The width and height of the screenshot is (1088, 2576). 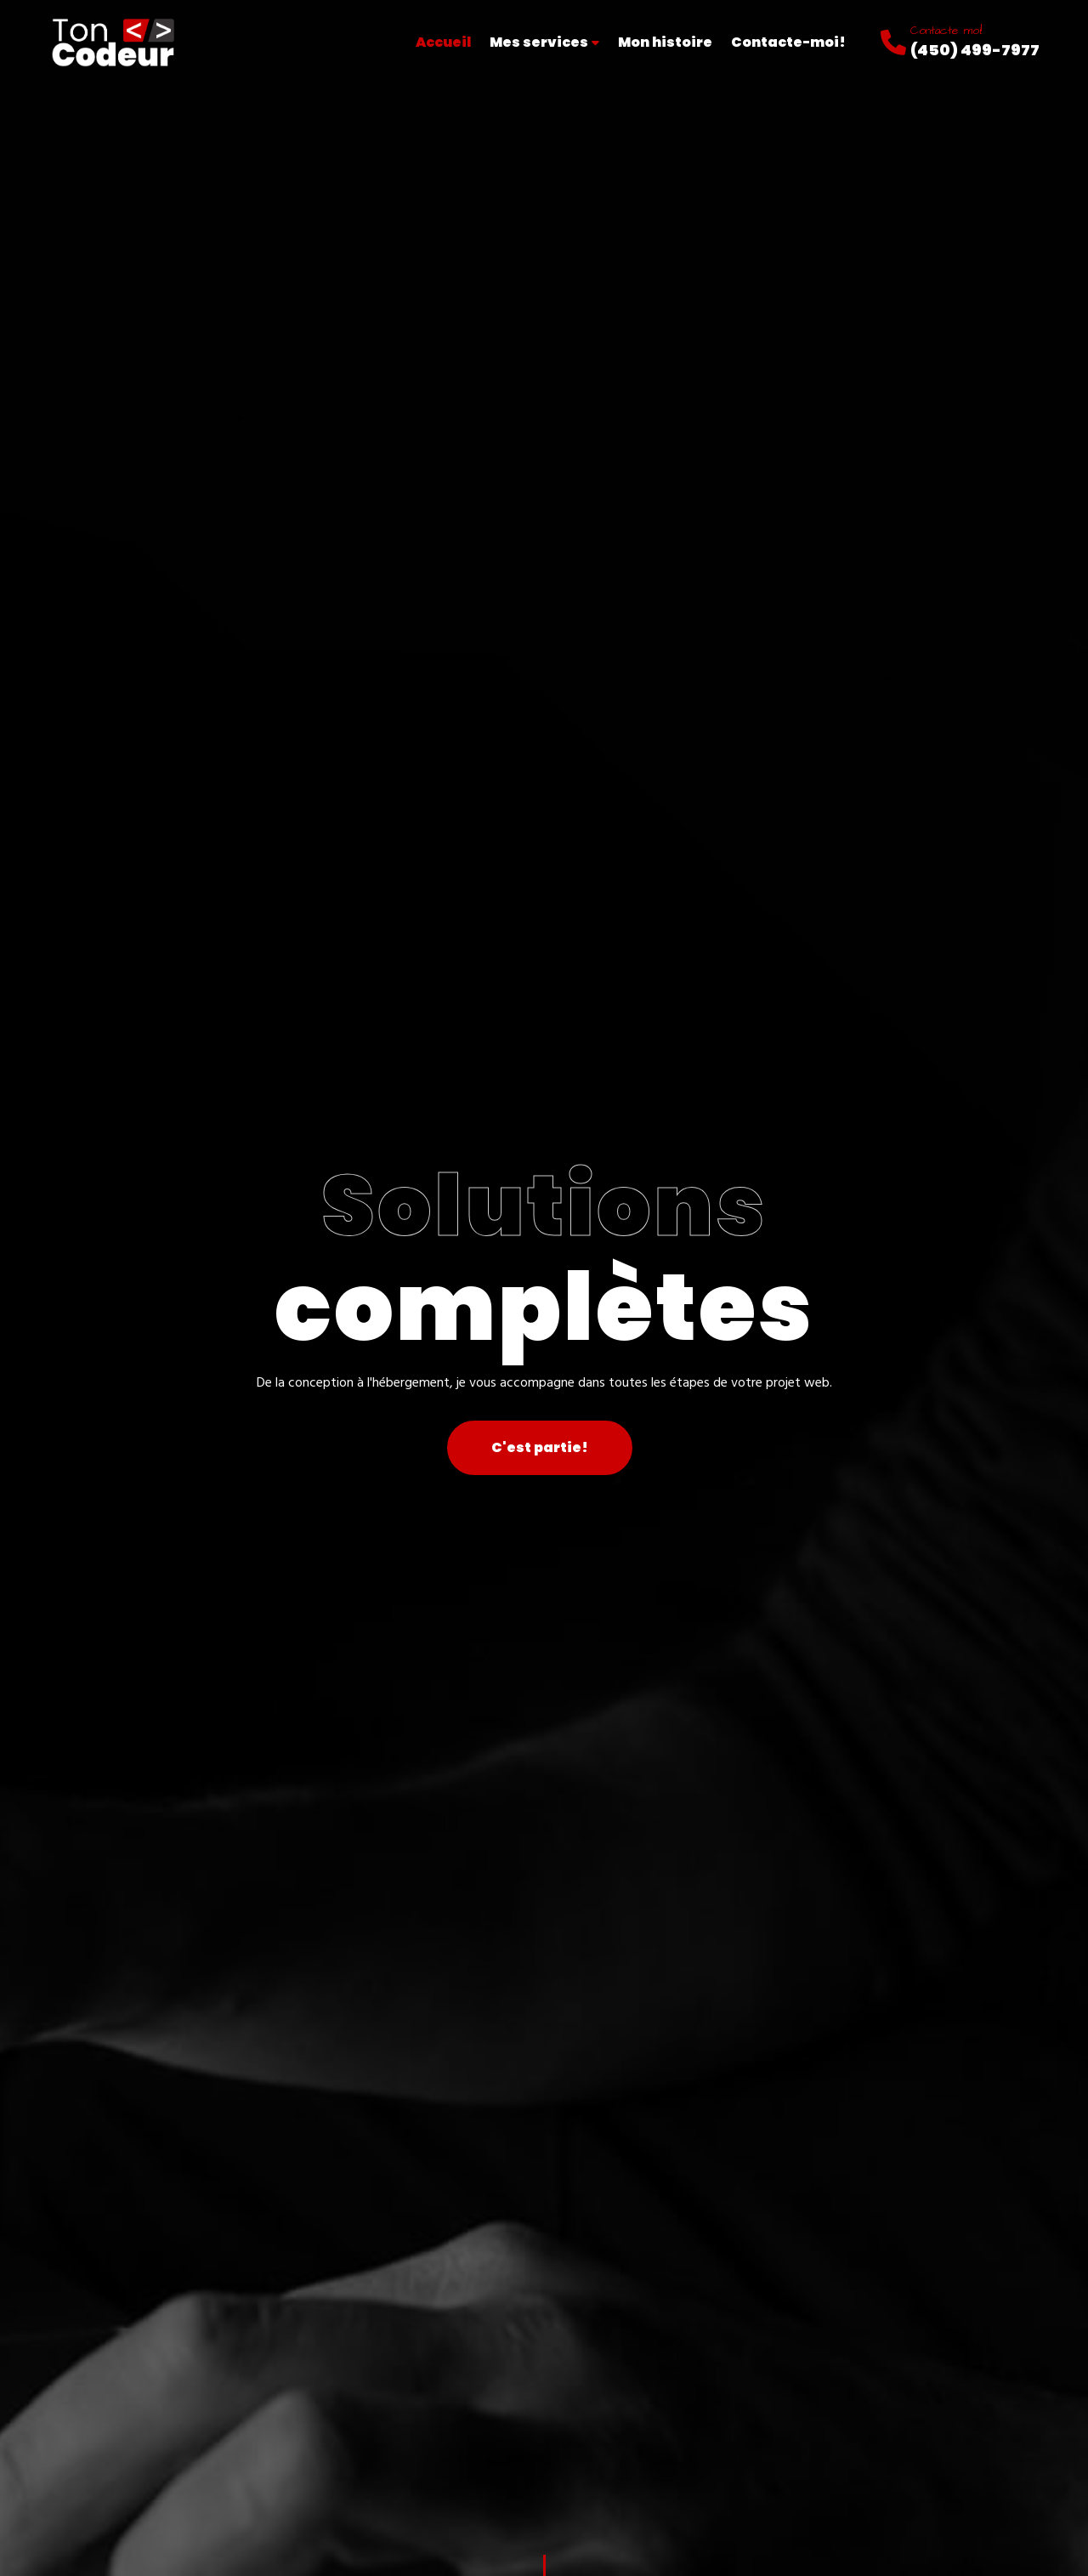 I want to click on Contacte-moi!, so click(x=788, y=42).